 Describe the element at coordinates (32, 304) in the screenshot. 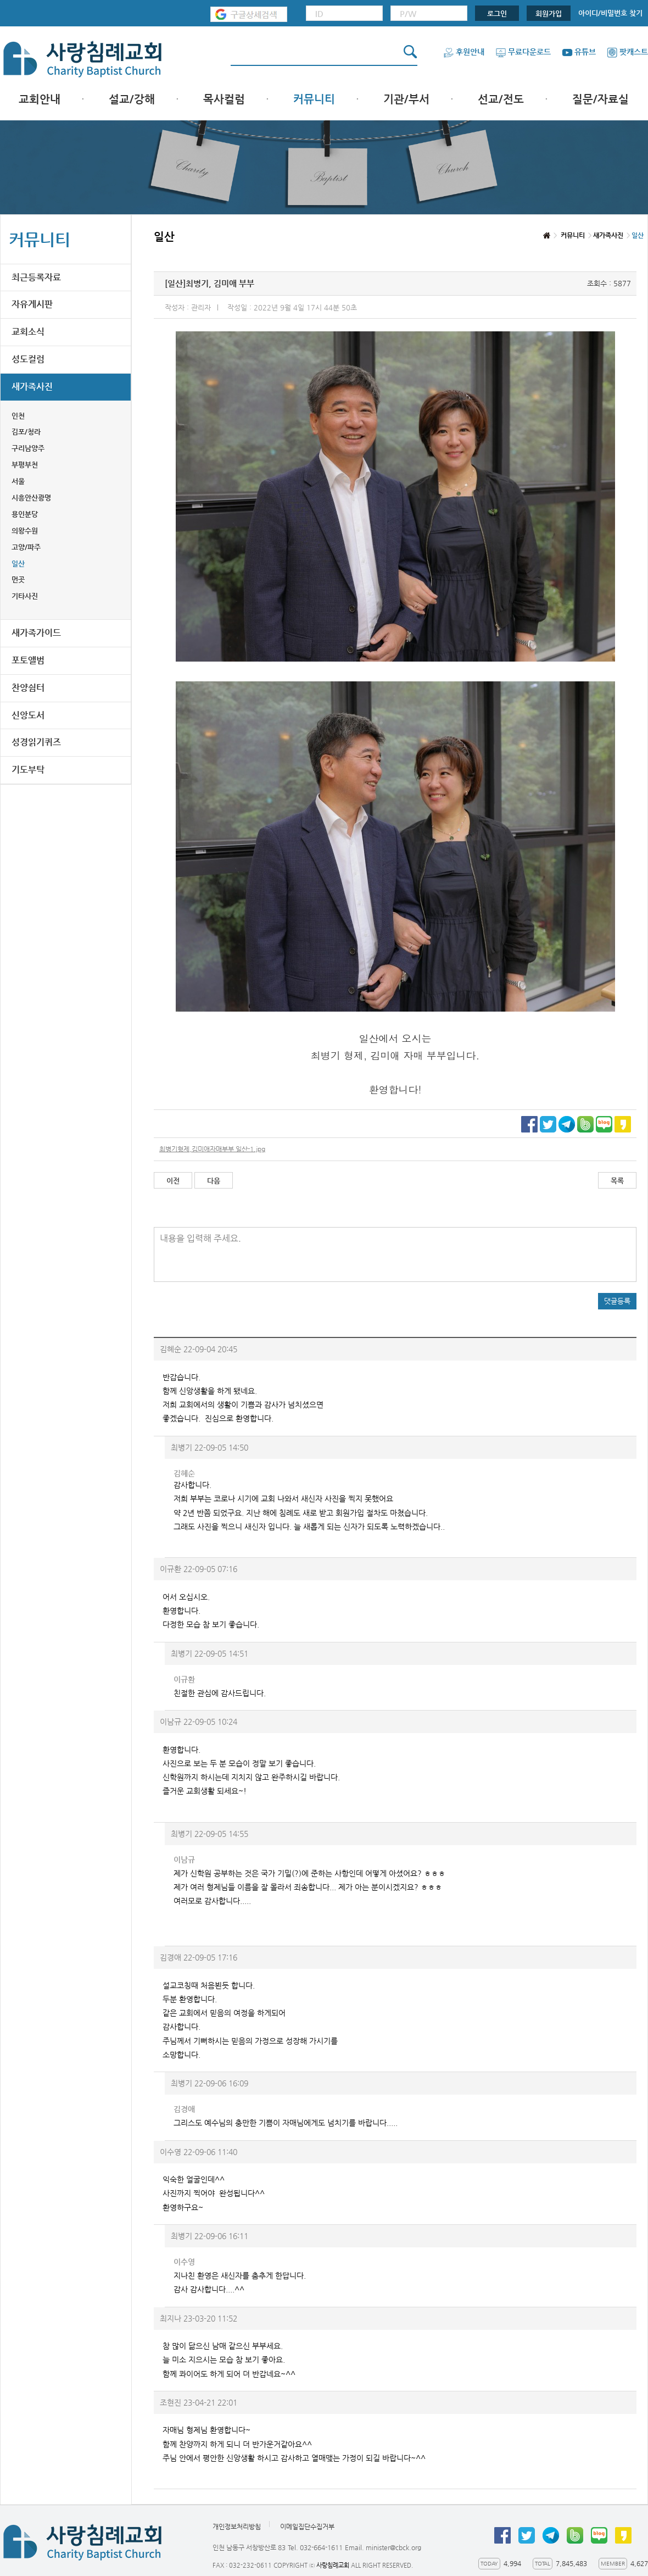

I see `자유게시판` at that location.